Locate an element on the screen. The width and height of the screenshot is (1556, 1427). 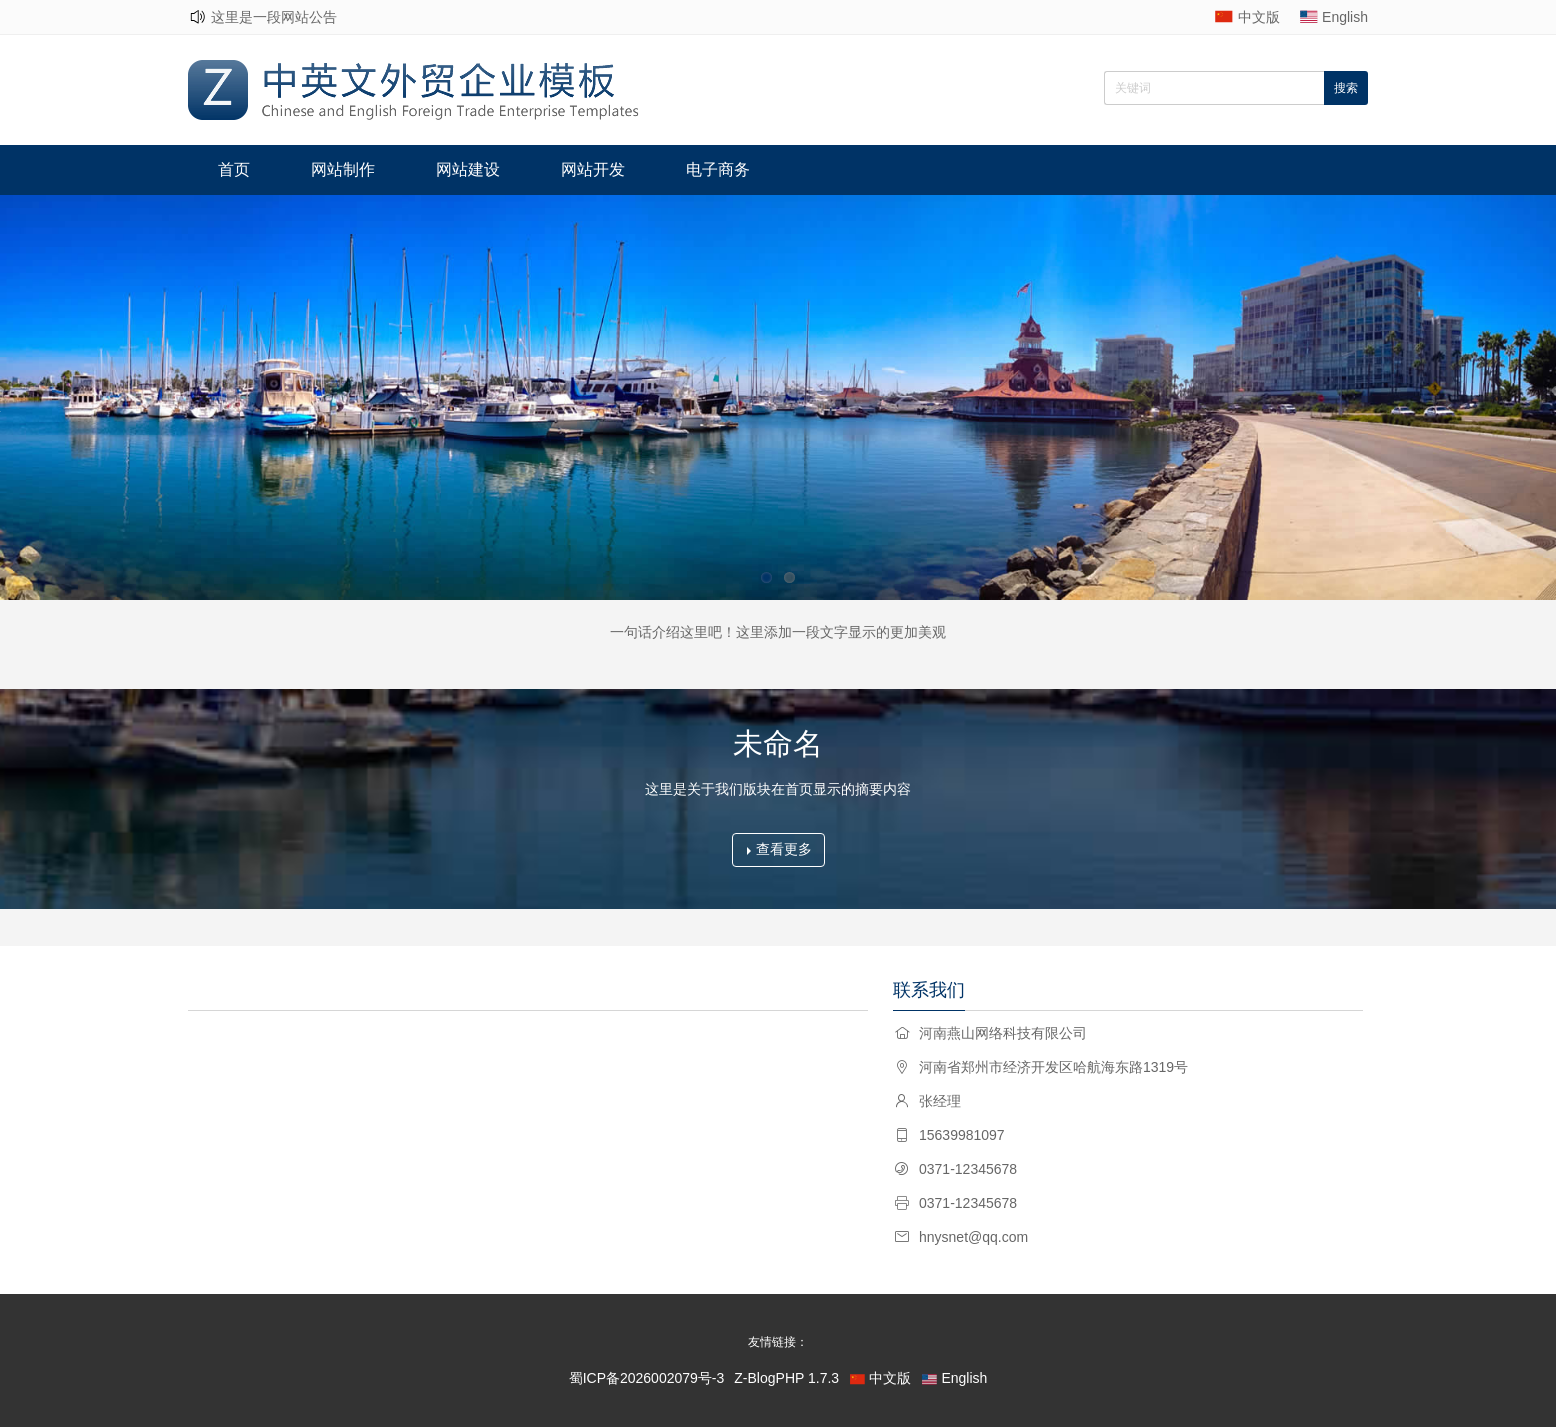
网站开发 is located at coordinates (593, 169).